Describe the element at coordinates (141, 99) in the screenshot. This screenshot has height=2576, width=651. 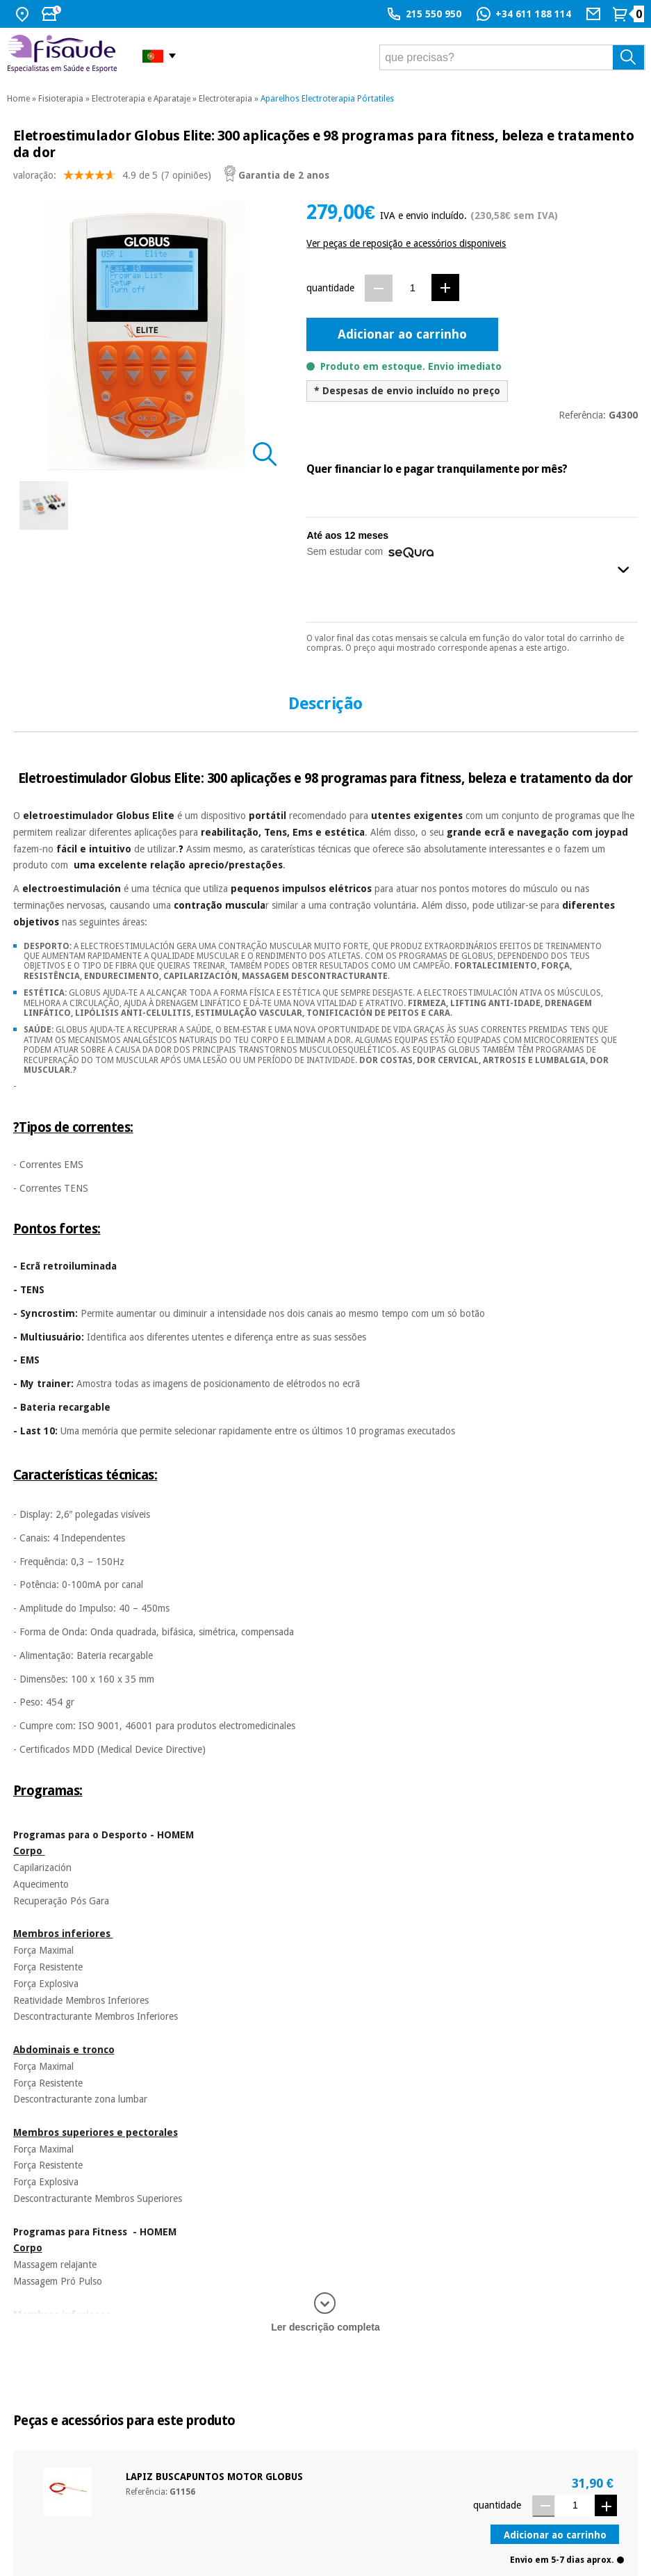
I see `Electroterapia e Aparataje` at that location.